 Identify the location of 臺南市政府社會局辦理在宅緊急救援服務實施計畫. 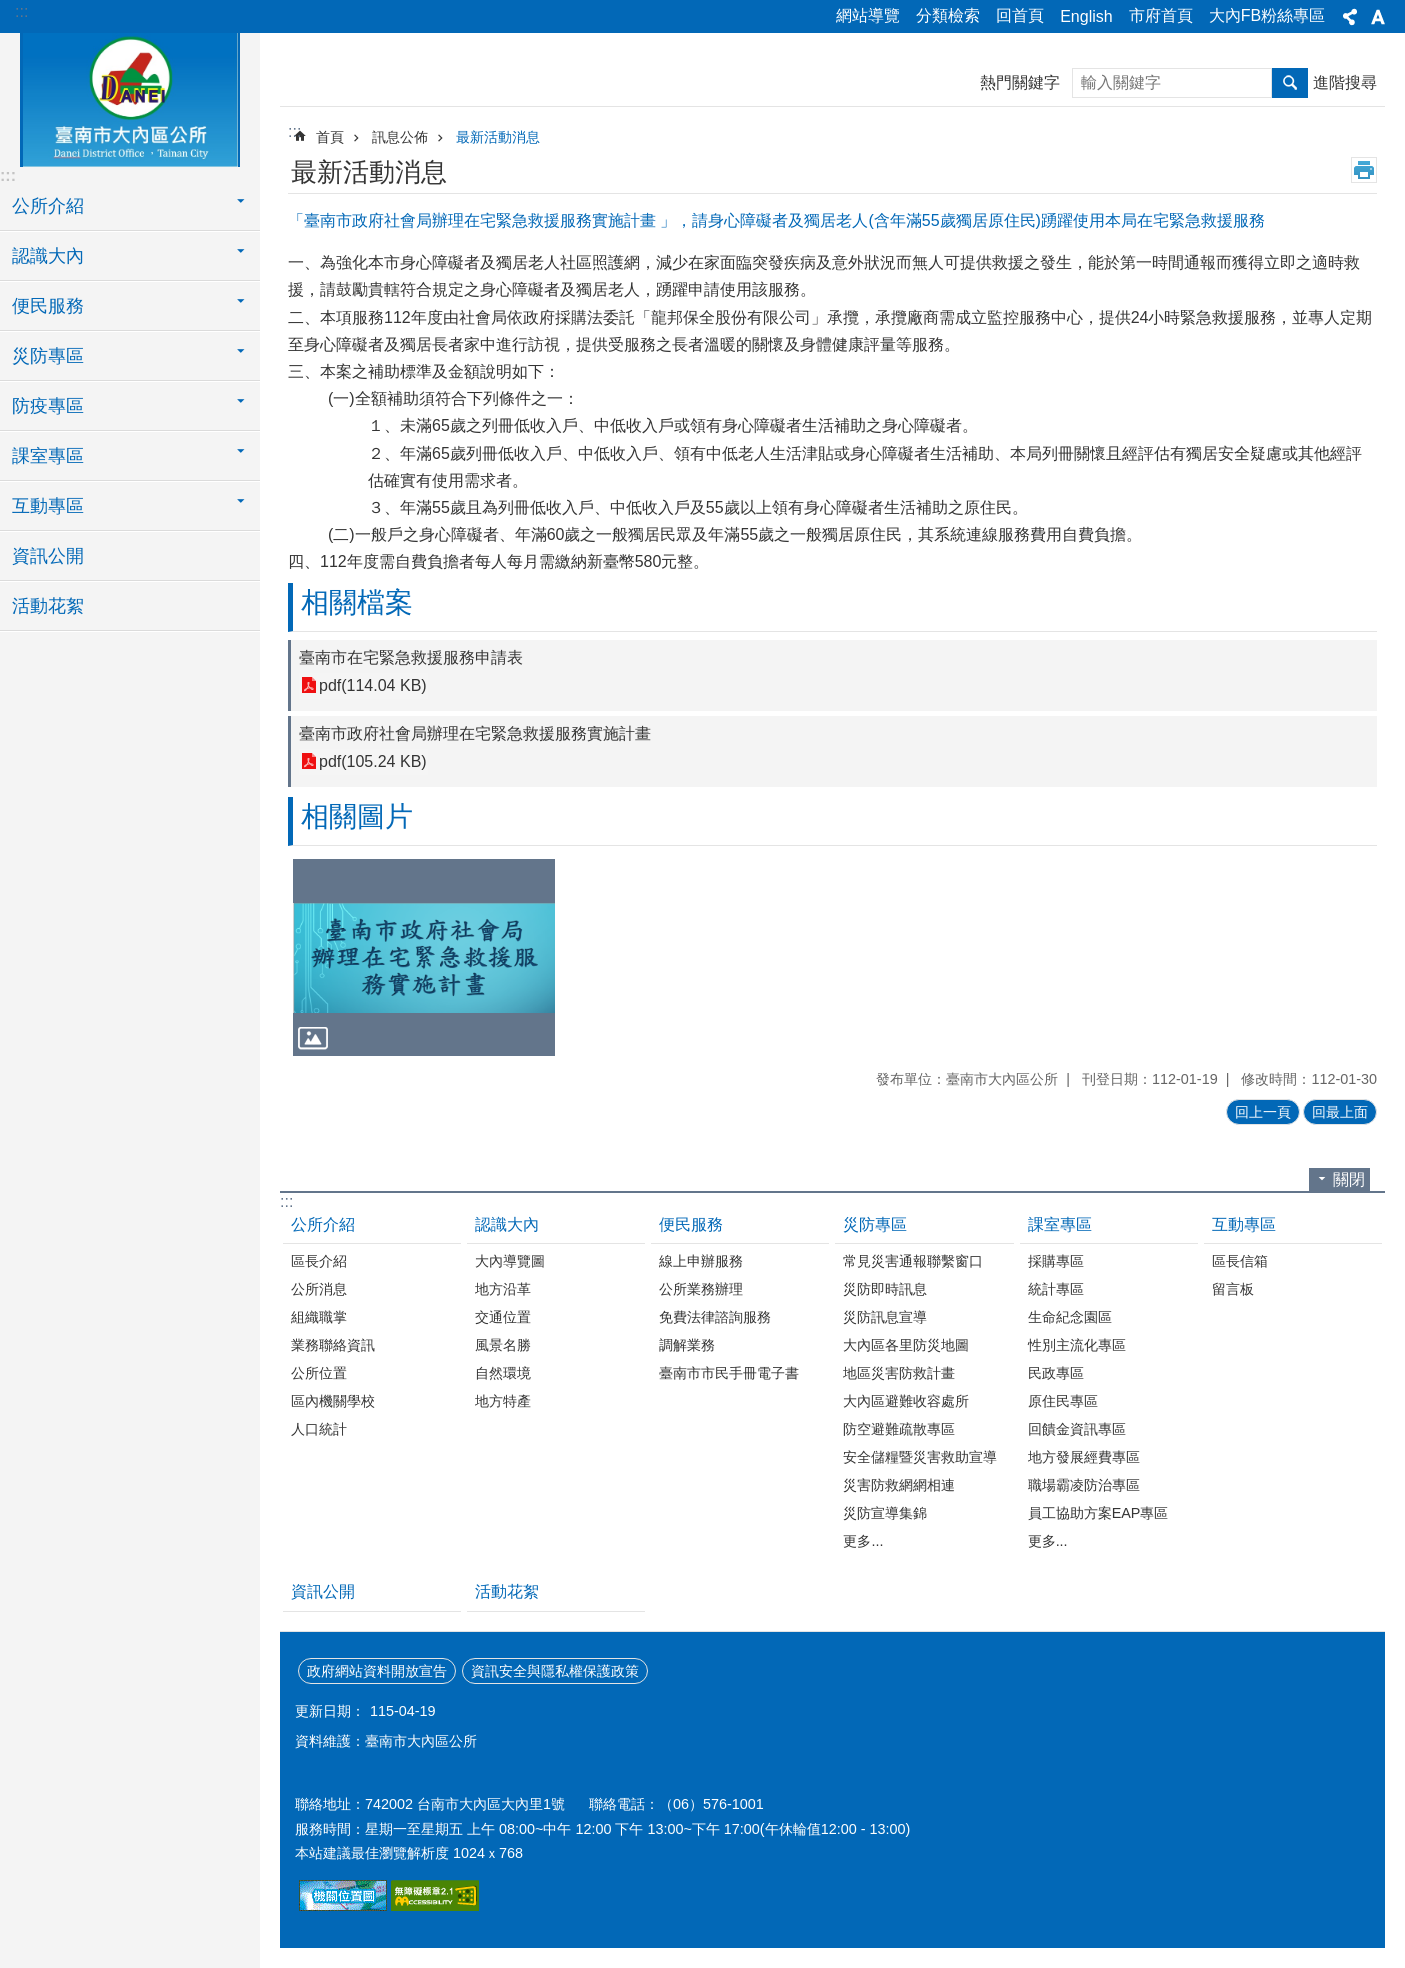
(475, 733).